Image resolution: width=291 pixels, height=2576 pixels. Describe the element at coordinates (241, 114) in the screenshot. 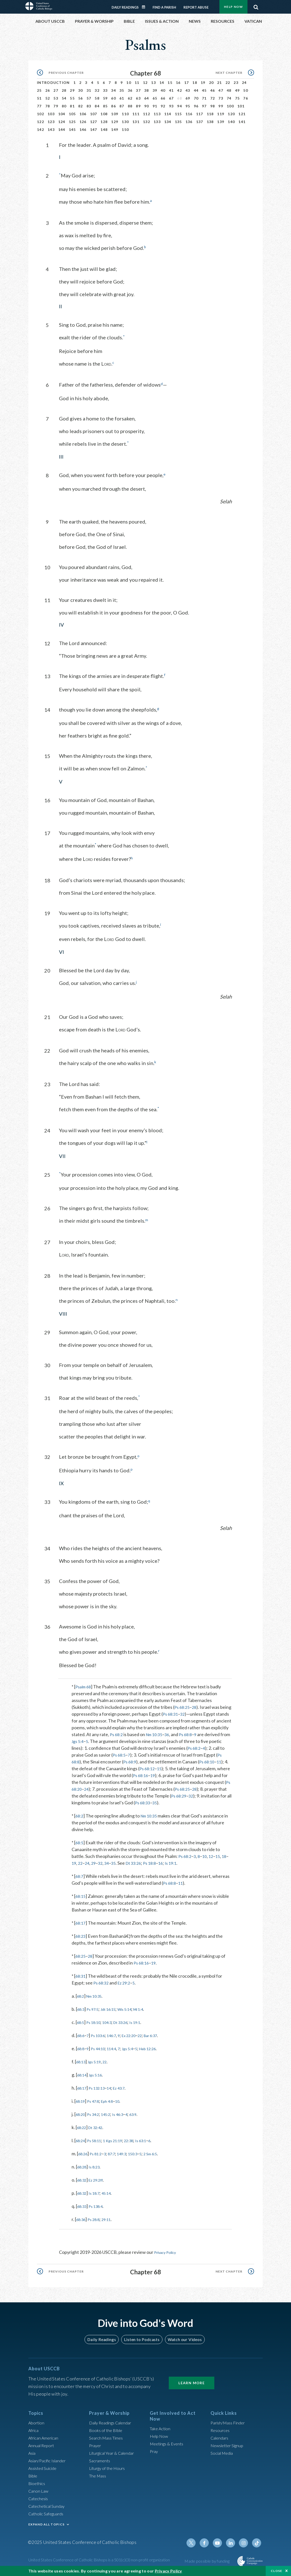

I see `121` at that location.